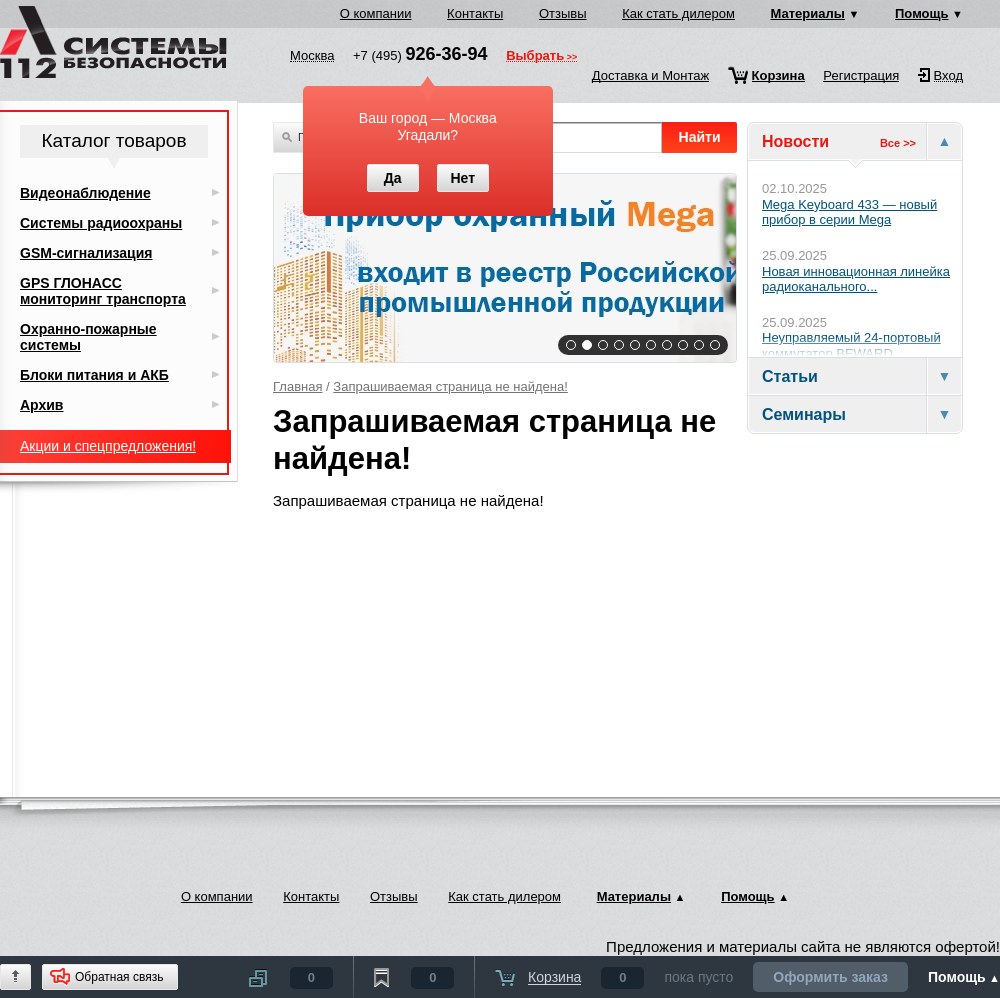 Image resolution: width=1000 pixels, height=998 pixels. I want to click on Неуправляемый 24-портовый коммутатор BEWARD..., so click(851, 345).